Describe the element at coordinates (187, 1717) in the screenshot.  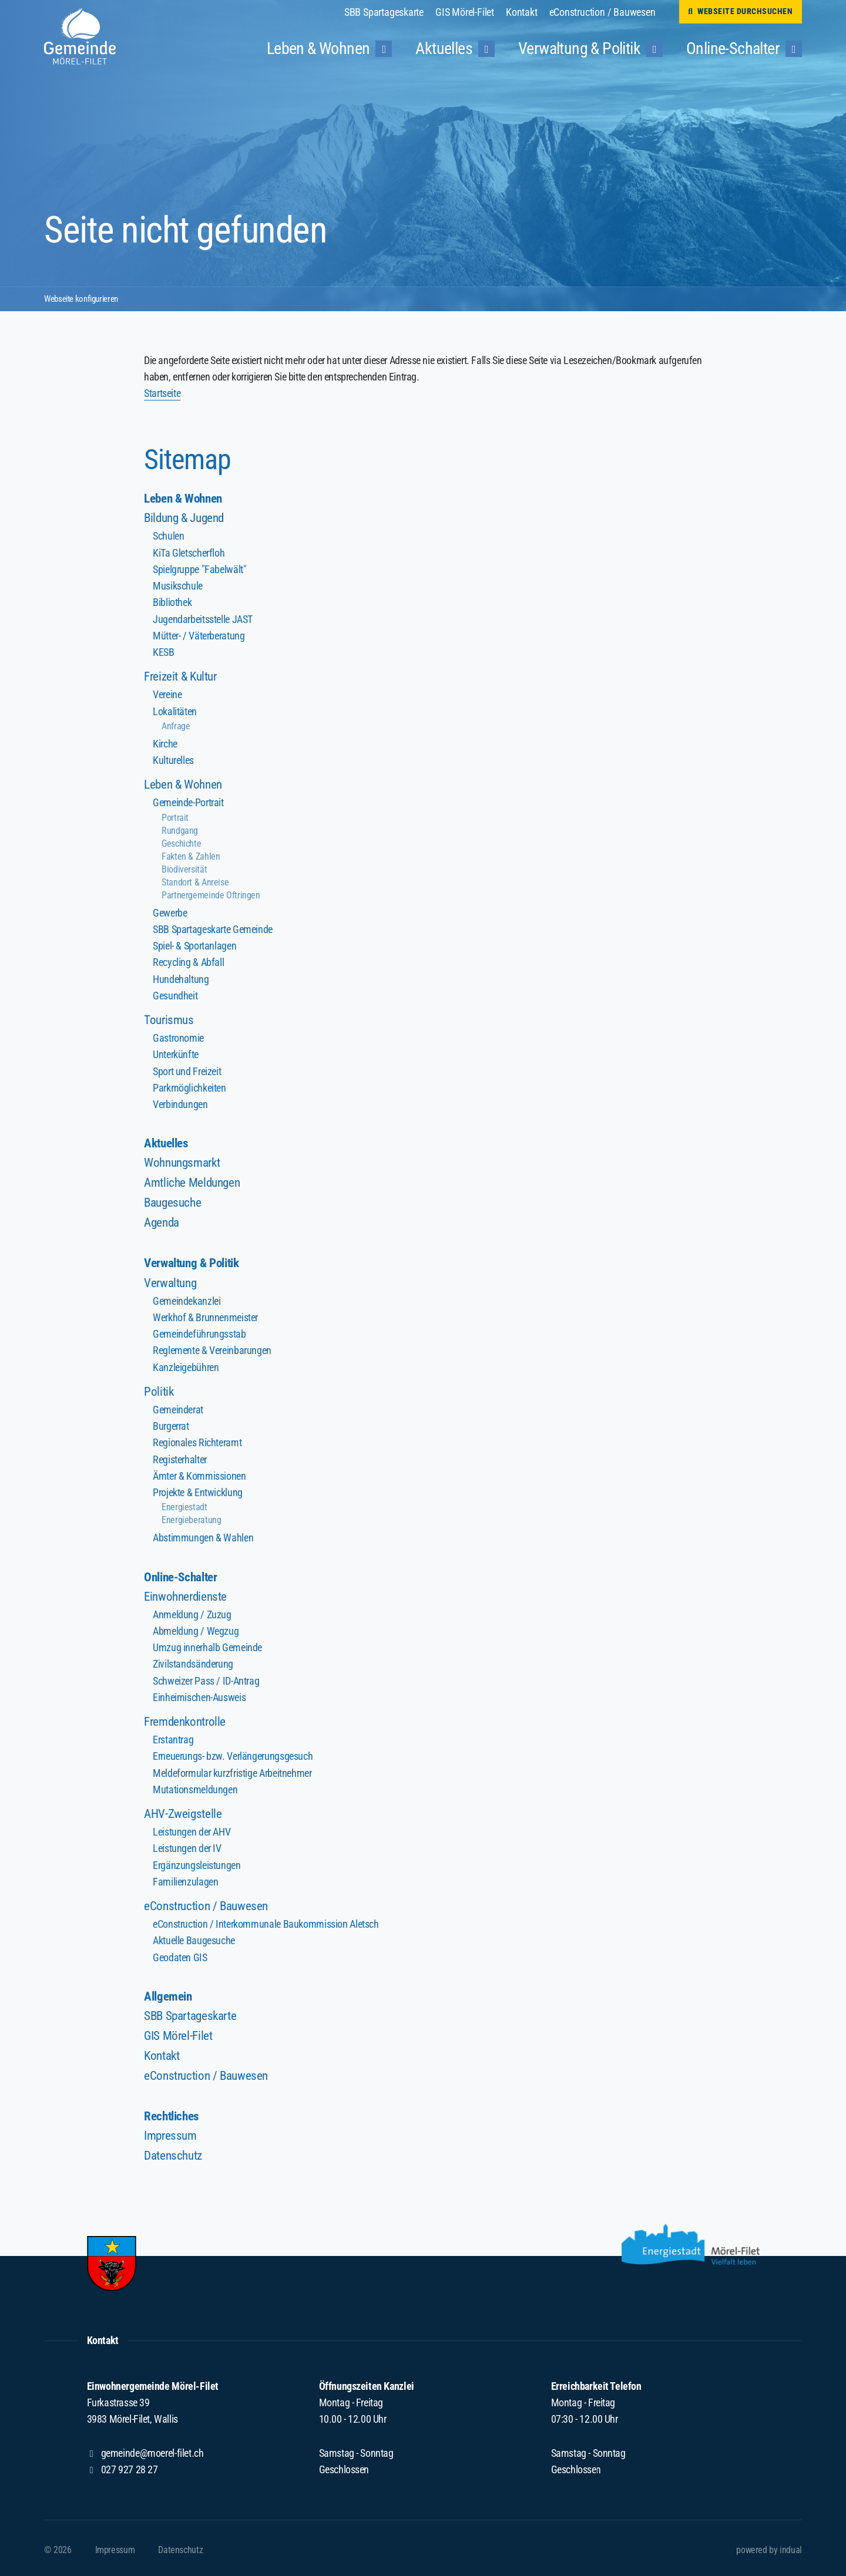
I see `Fremdenkontrolle` at that location.